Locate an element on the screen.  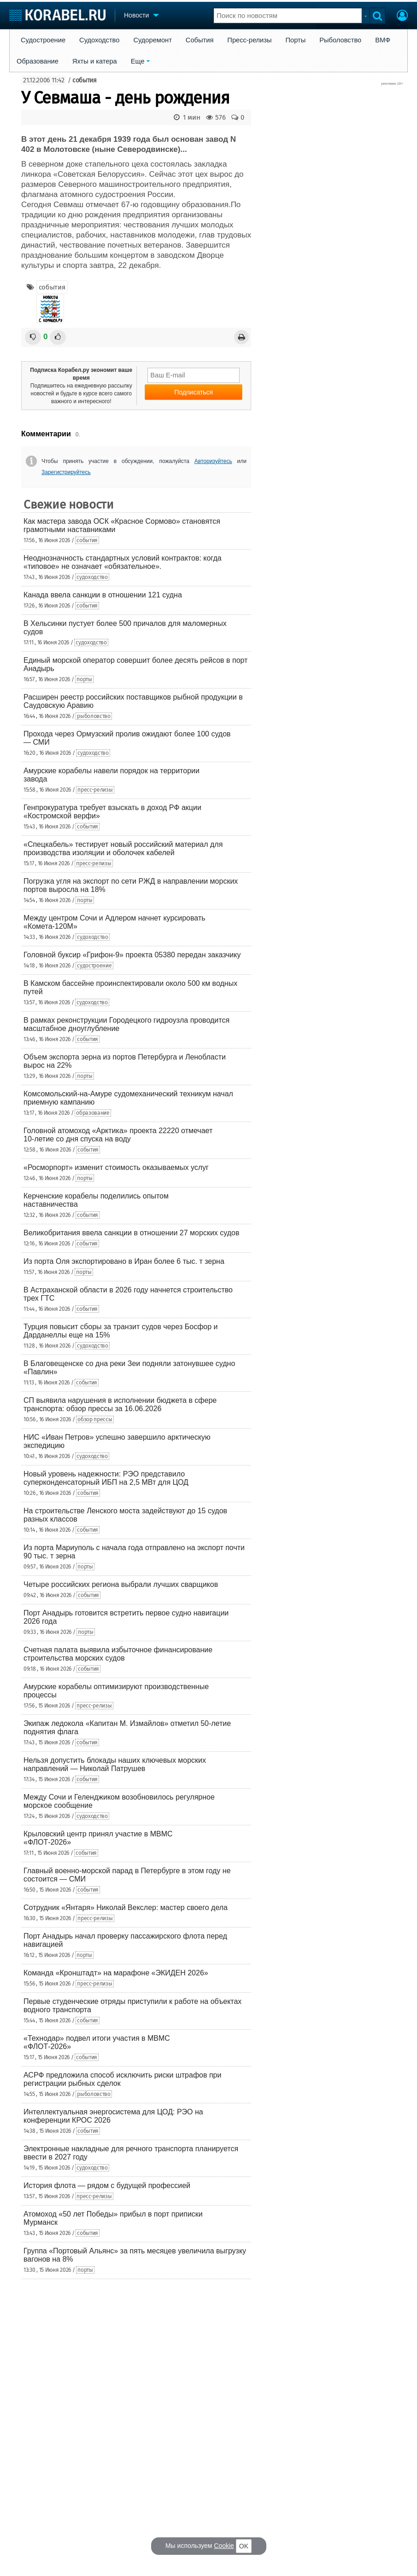
Сотрудник «Янтаря» Николай Векслер: мастер своего дела is located at coordinates (125, 1907).